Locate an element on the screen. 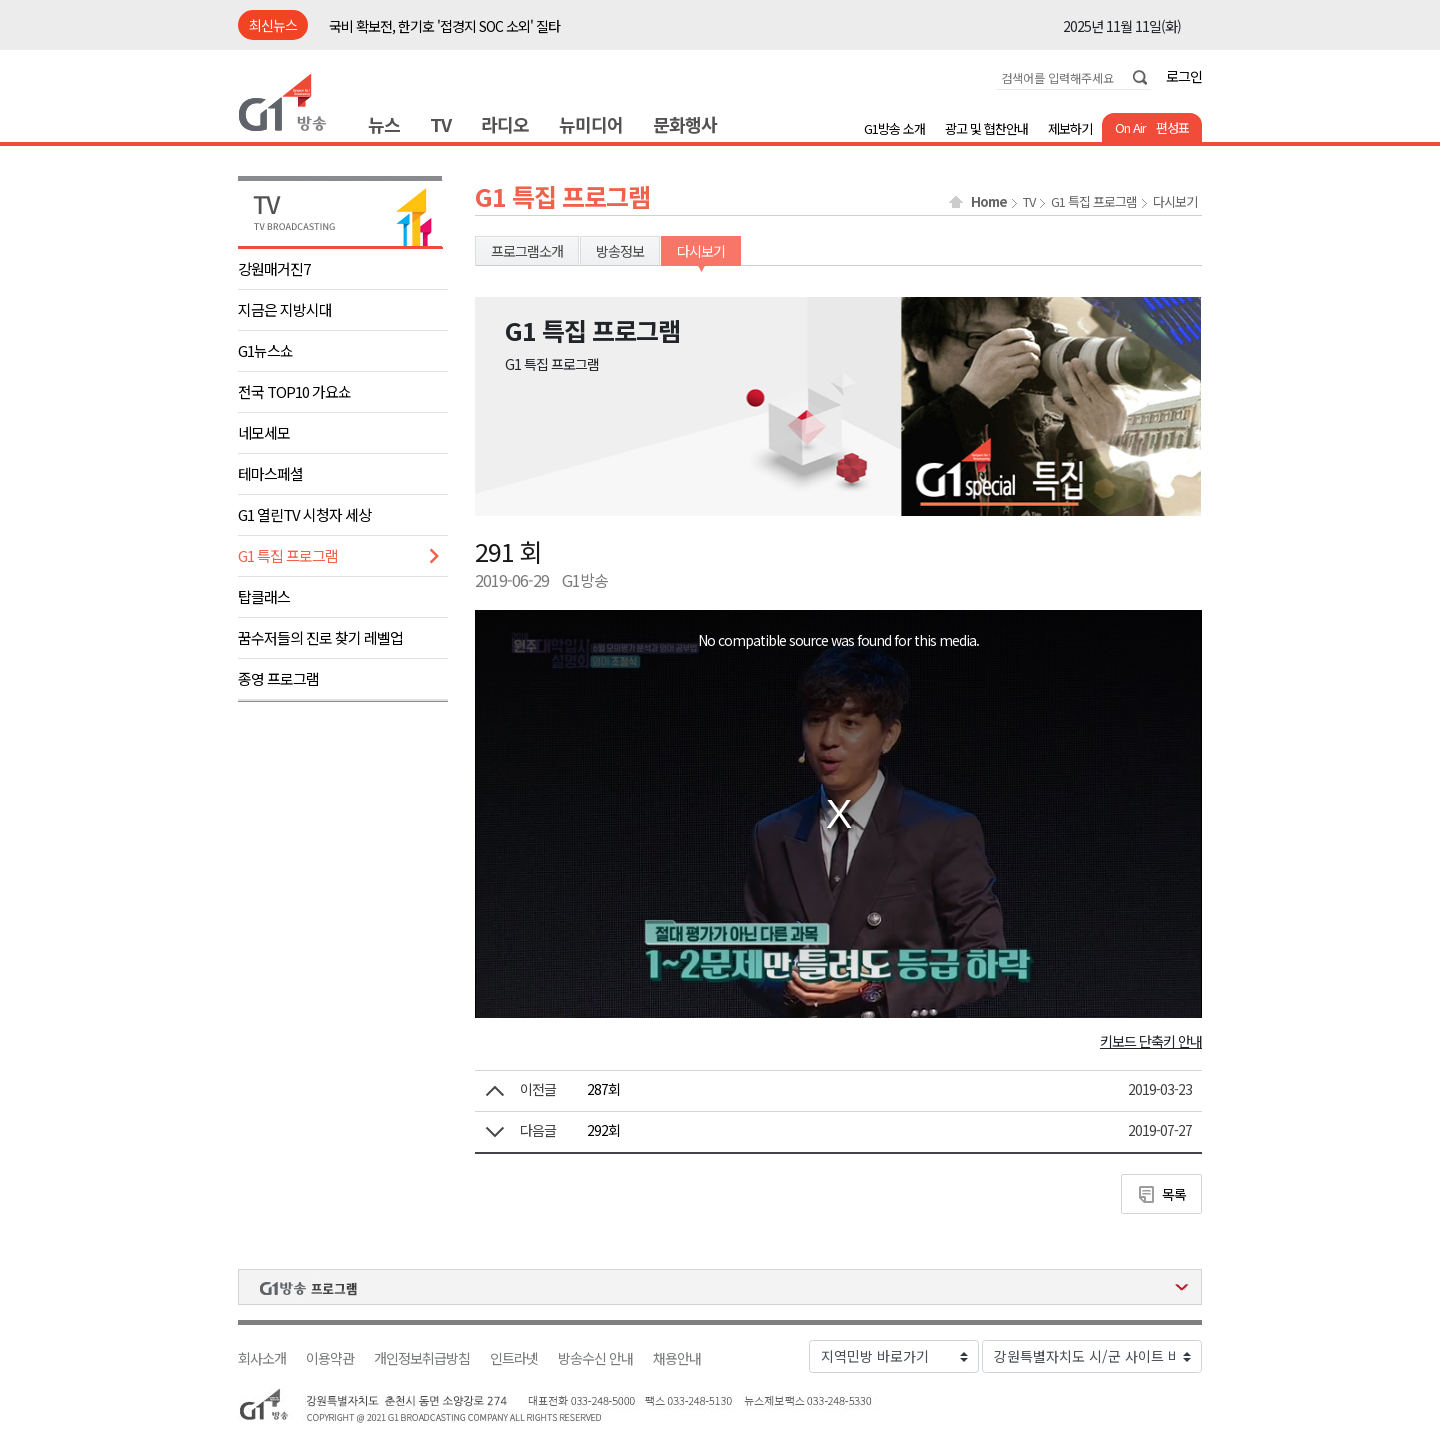  G1뉴스쇼 is located at coordinates (265, 350).